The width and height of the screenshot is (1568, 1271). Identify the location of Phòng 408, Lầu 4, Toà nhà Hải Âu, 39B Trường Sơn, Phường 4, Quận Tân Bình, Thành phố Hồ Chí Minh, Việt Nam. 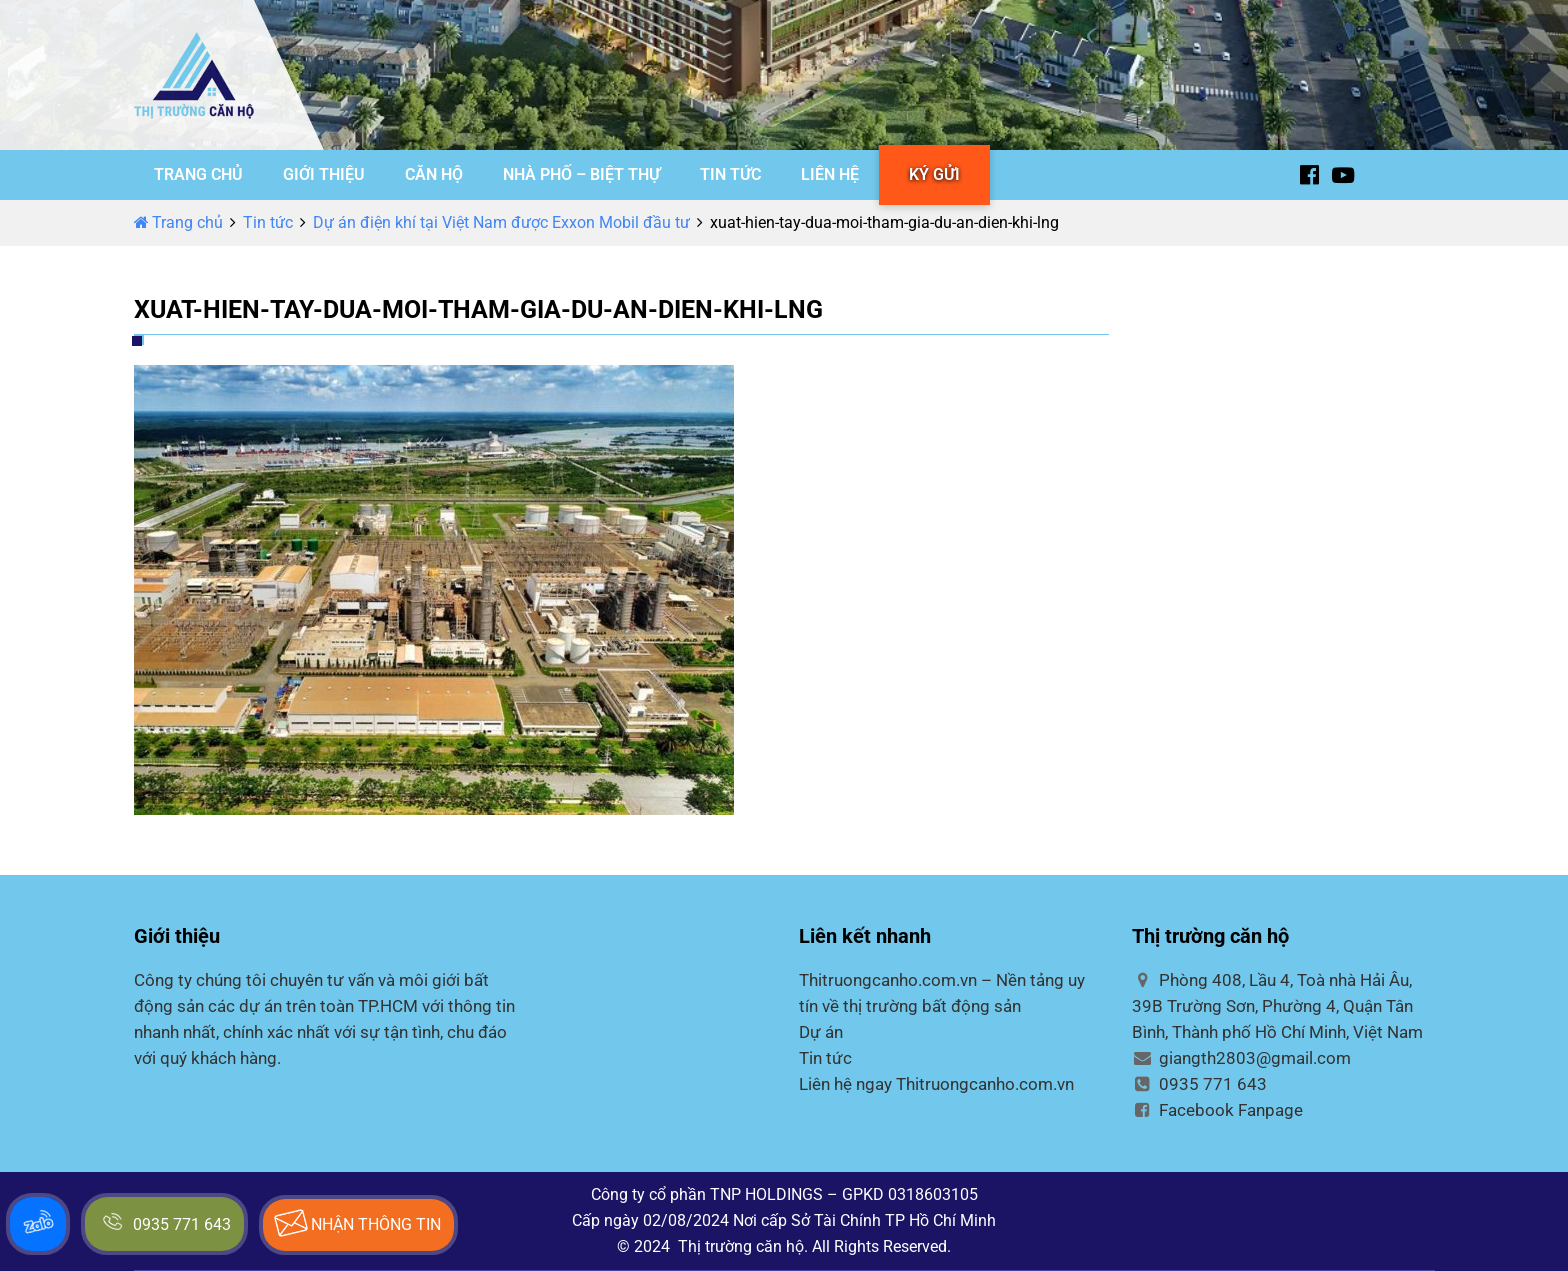
(1277, 1006).